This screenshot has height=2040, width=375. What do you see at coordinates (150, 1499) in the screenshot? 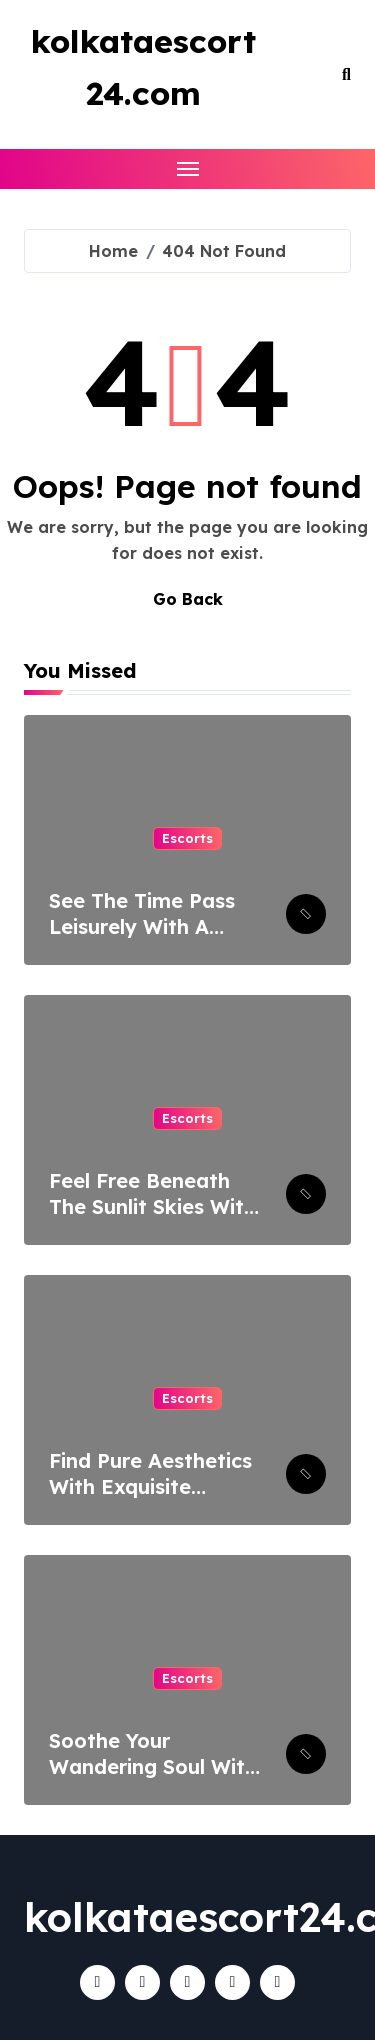
I see `Find Pure Aesthetics With Exquisite Women Of Escort Service In Lucknow` at bounding box center [150, 1499].